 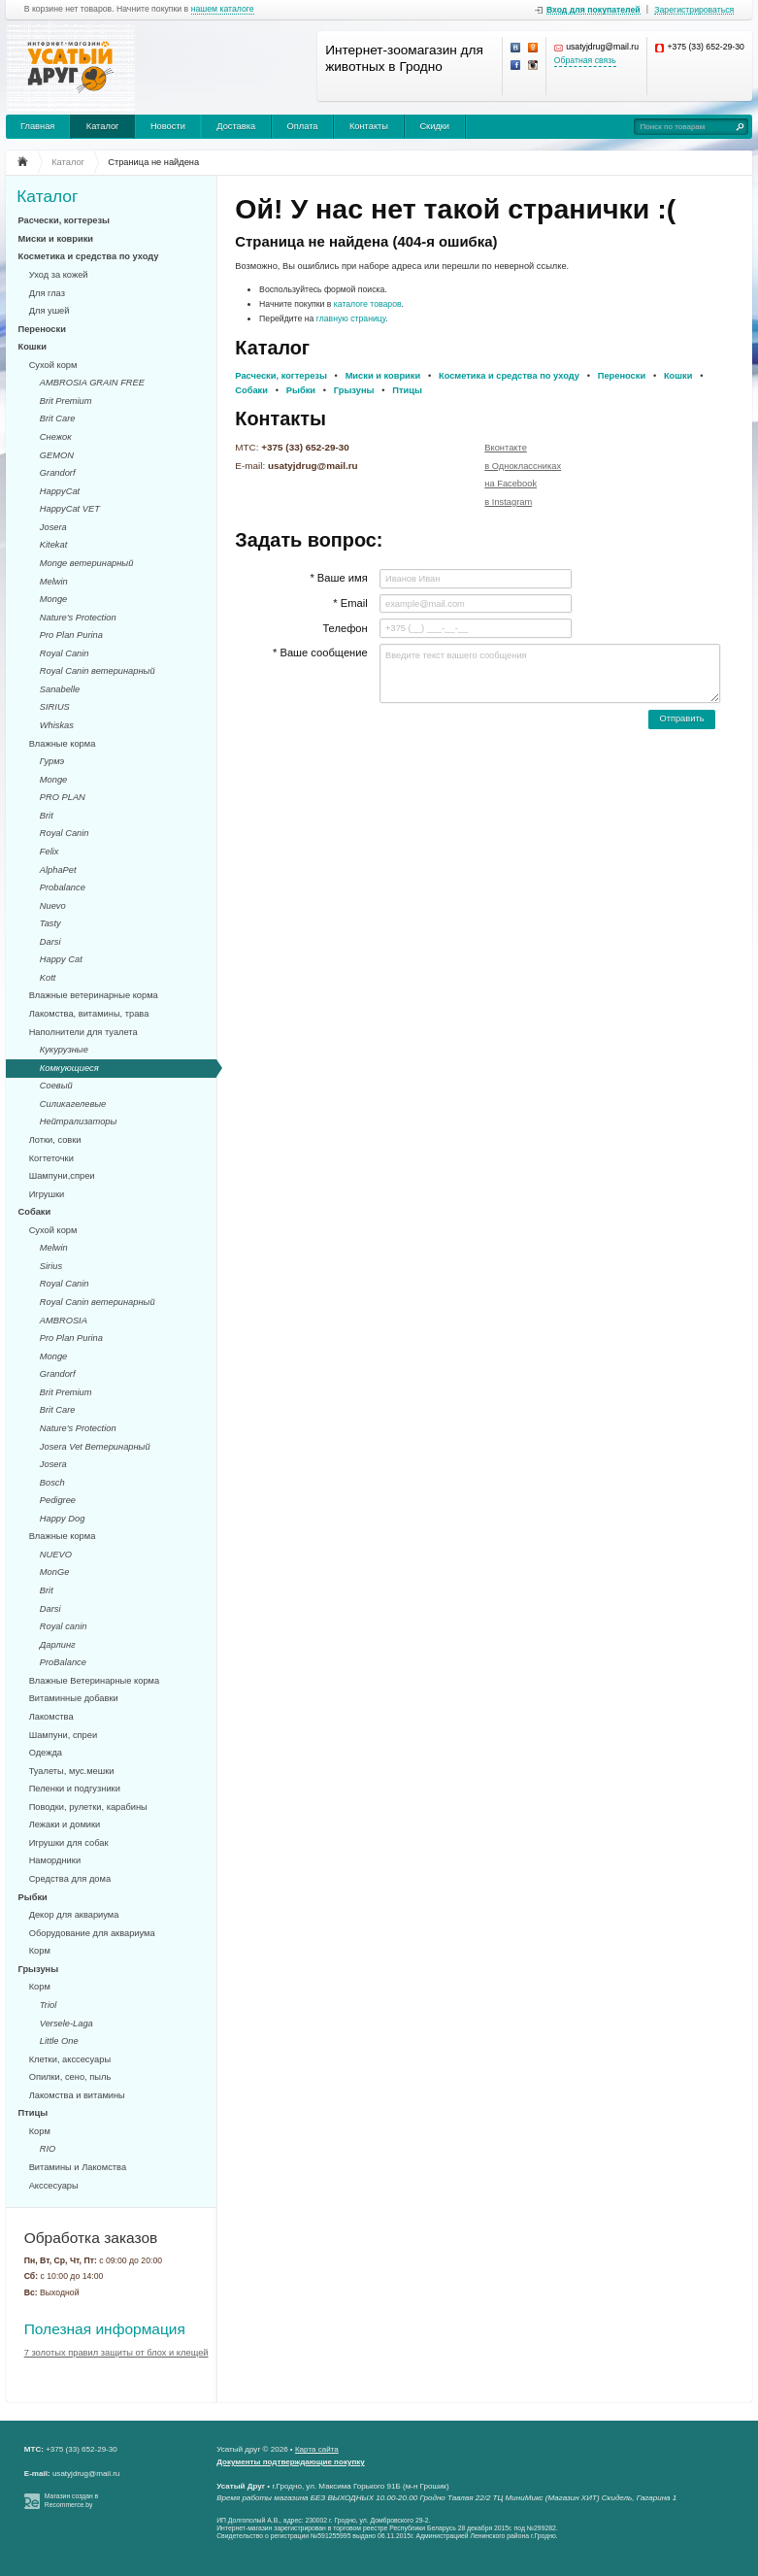 I want to click on Оборудование для аквариума, so click(x=92, y=1933).